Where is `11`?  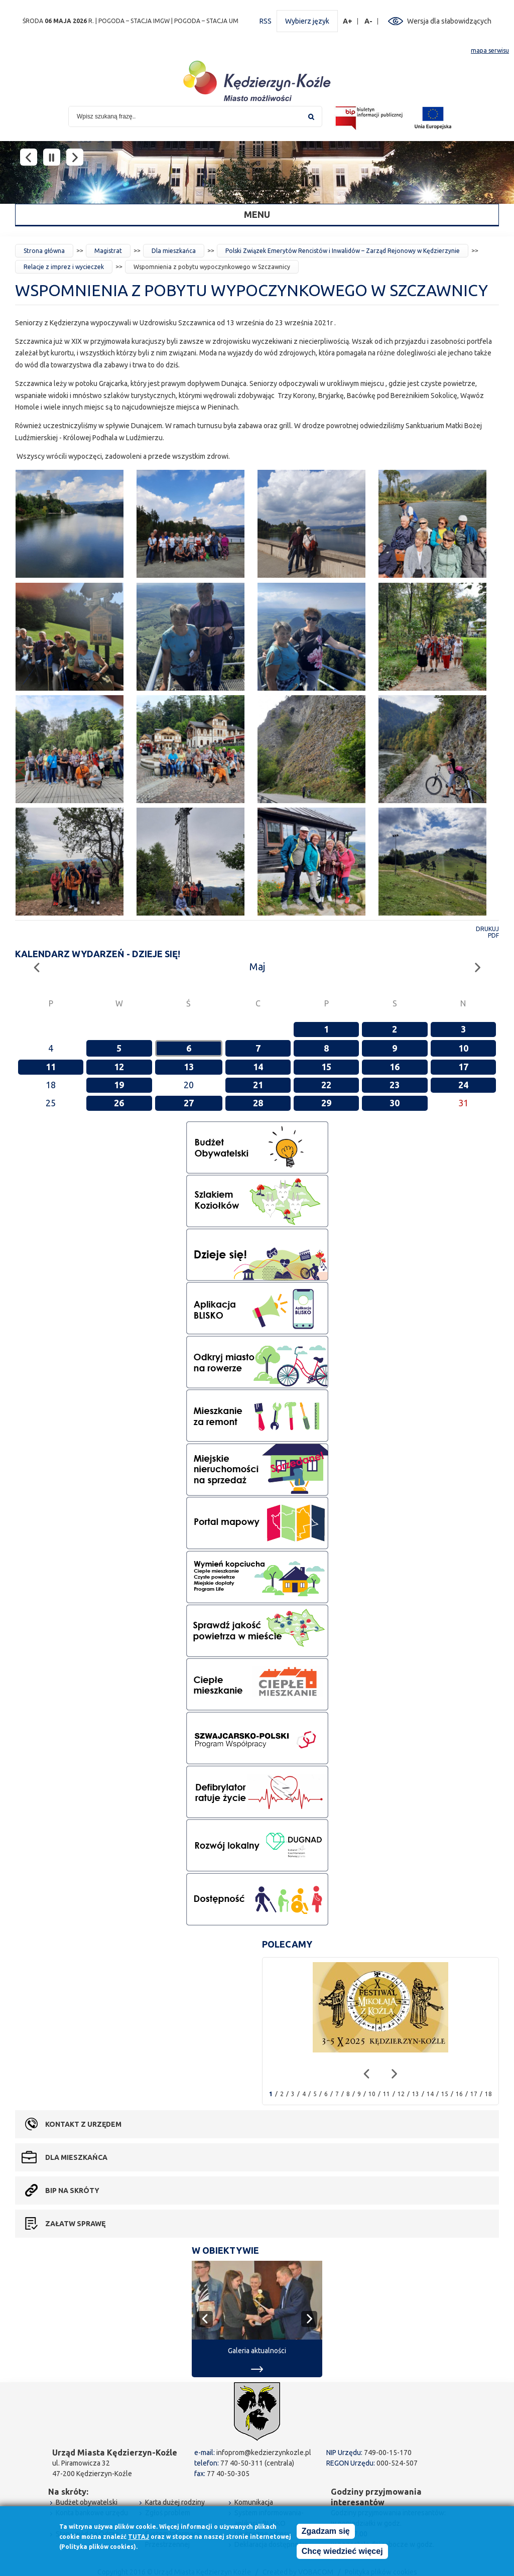 11 is located at coordinates (51, 1067).